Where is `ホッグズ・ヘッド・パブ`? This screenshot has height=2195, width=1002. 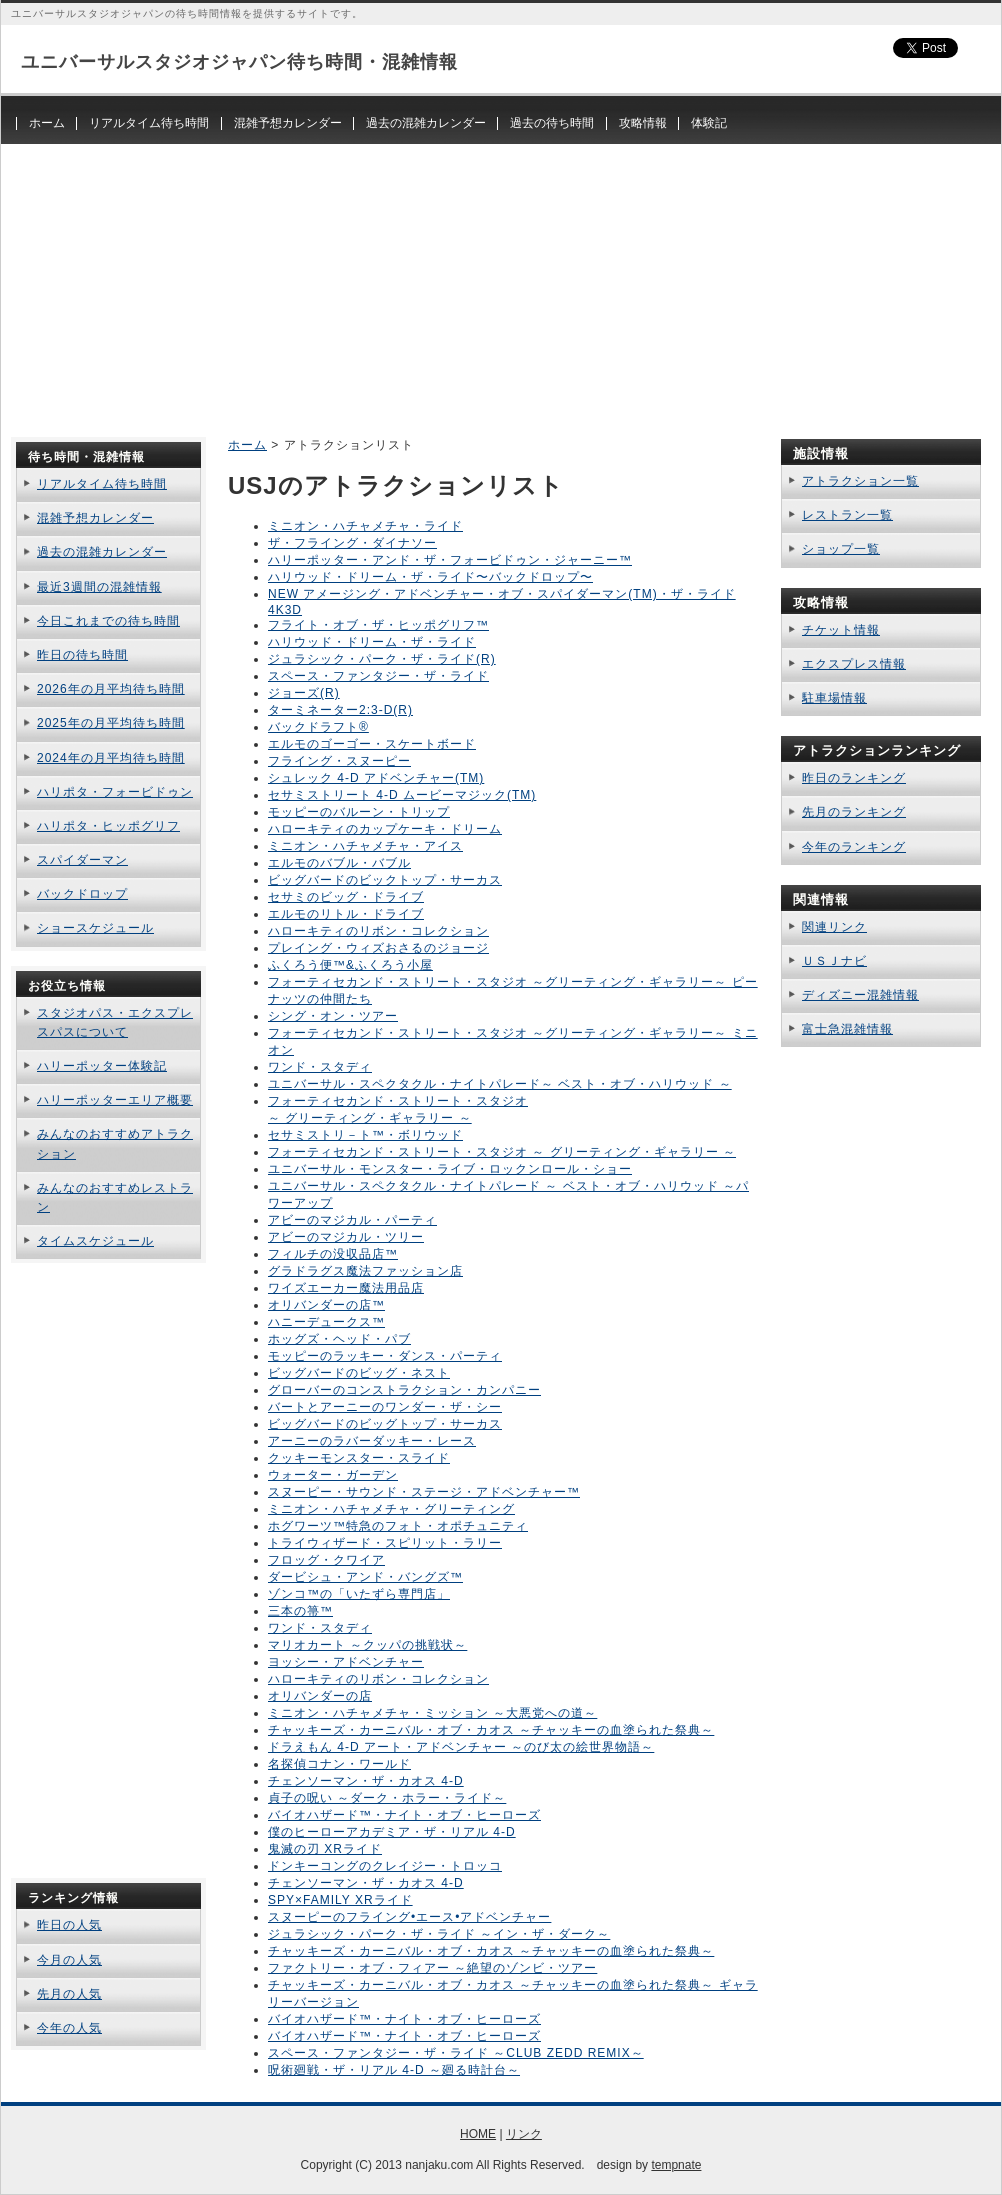 ホッグズ・ヘッド・パブ is located at coordinates (339, 1339).